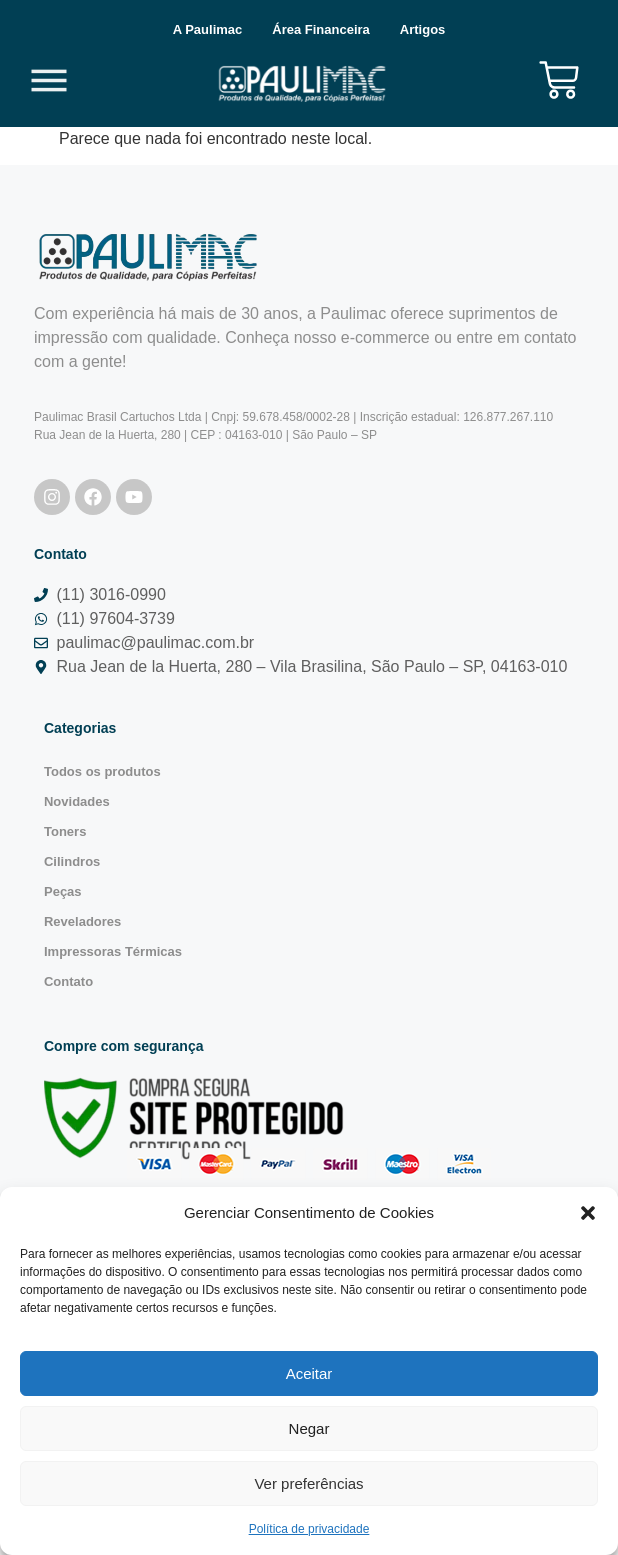  I want to click on Artigos, so click(423, 29).